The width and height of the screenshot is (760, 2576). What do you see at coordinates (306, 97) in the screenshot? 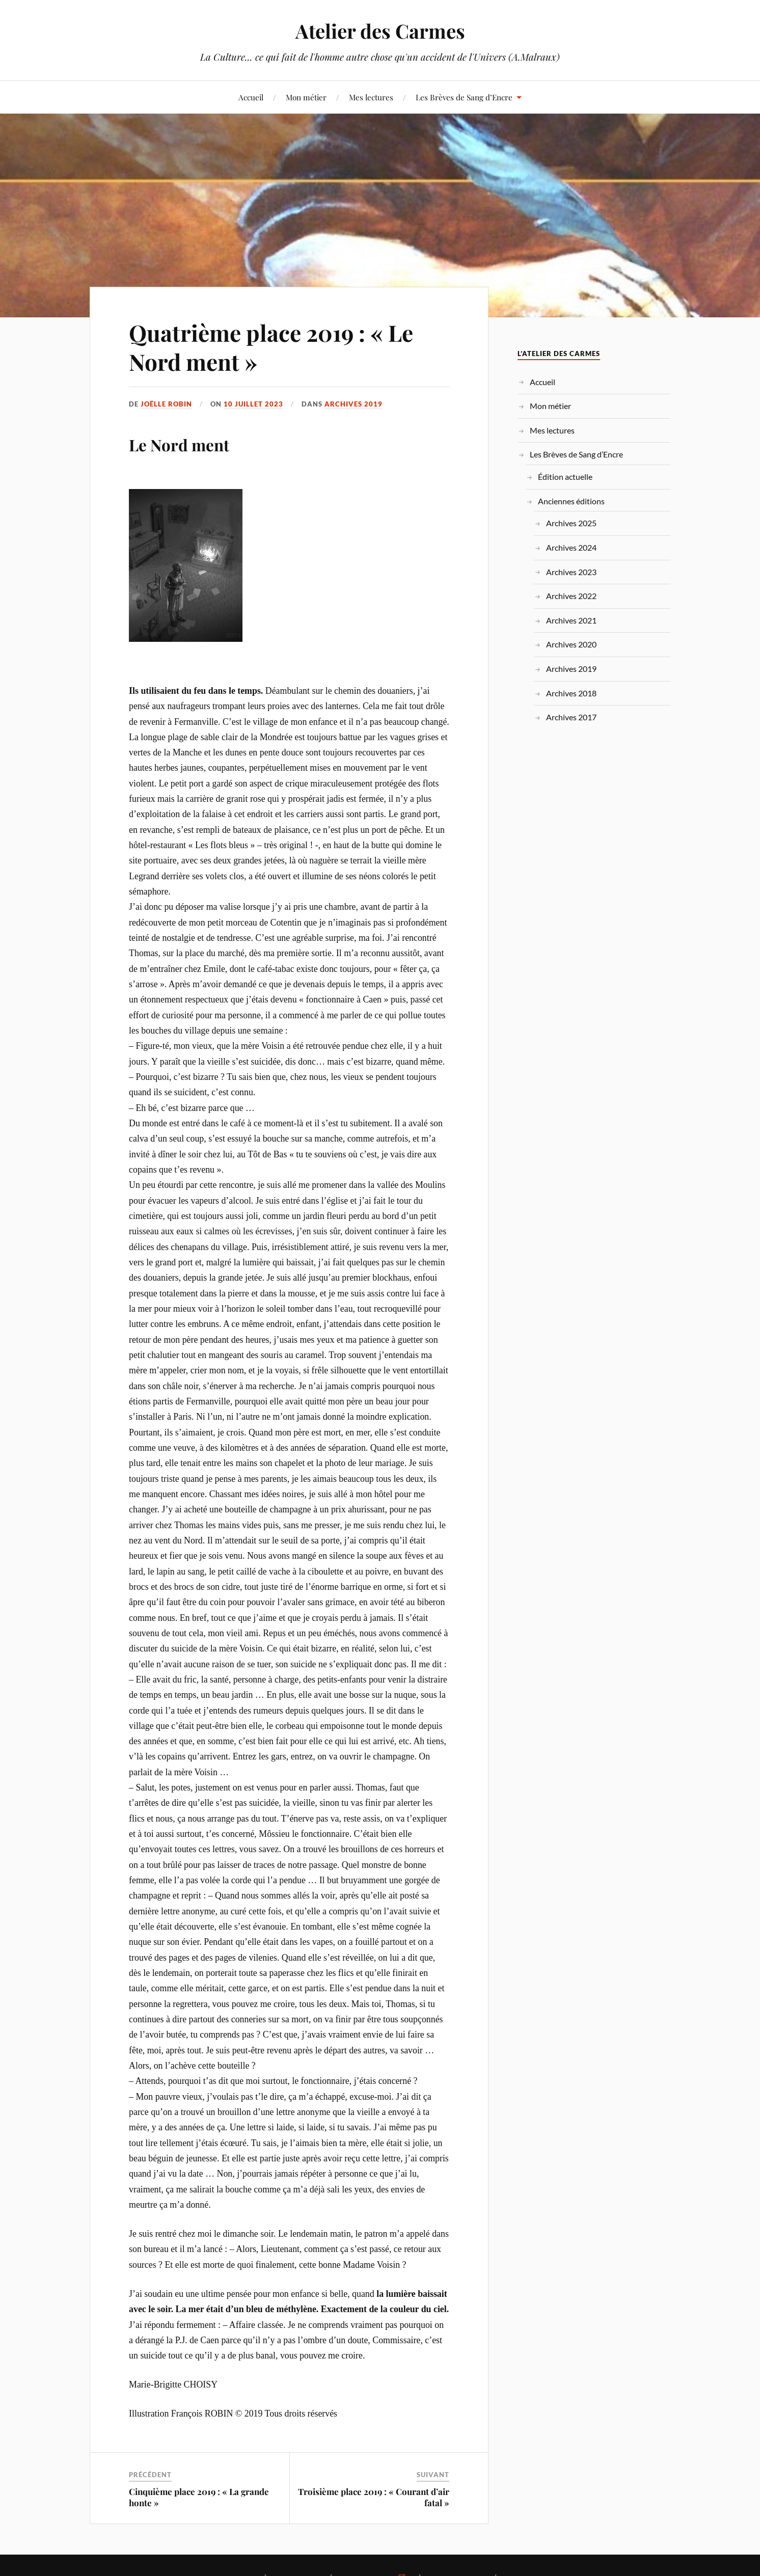
I see `Mon métier` at bounding box center [306, 97].